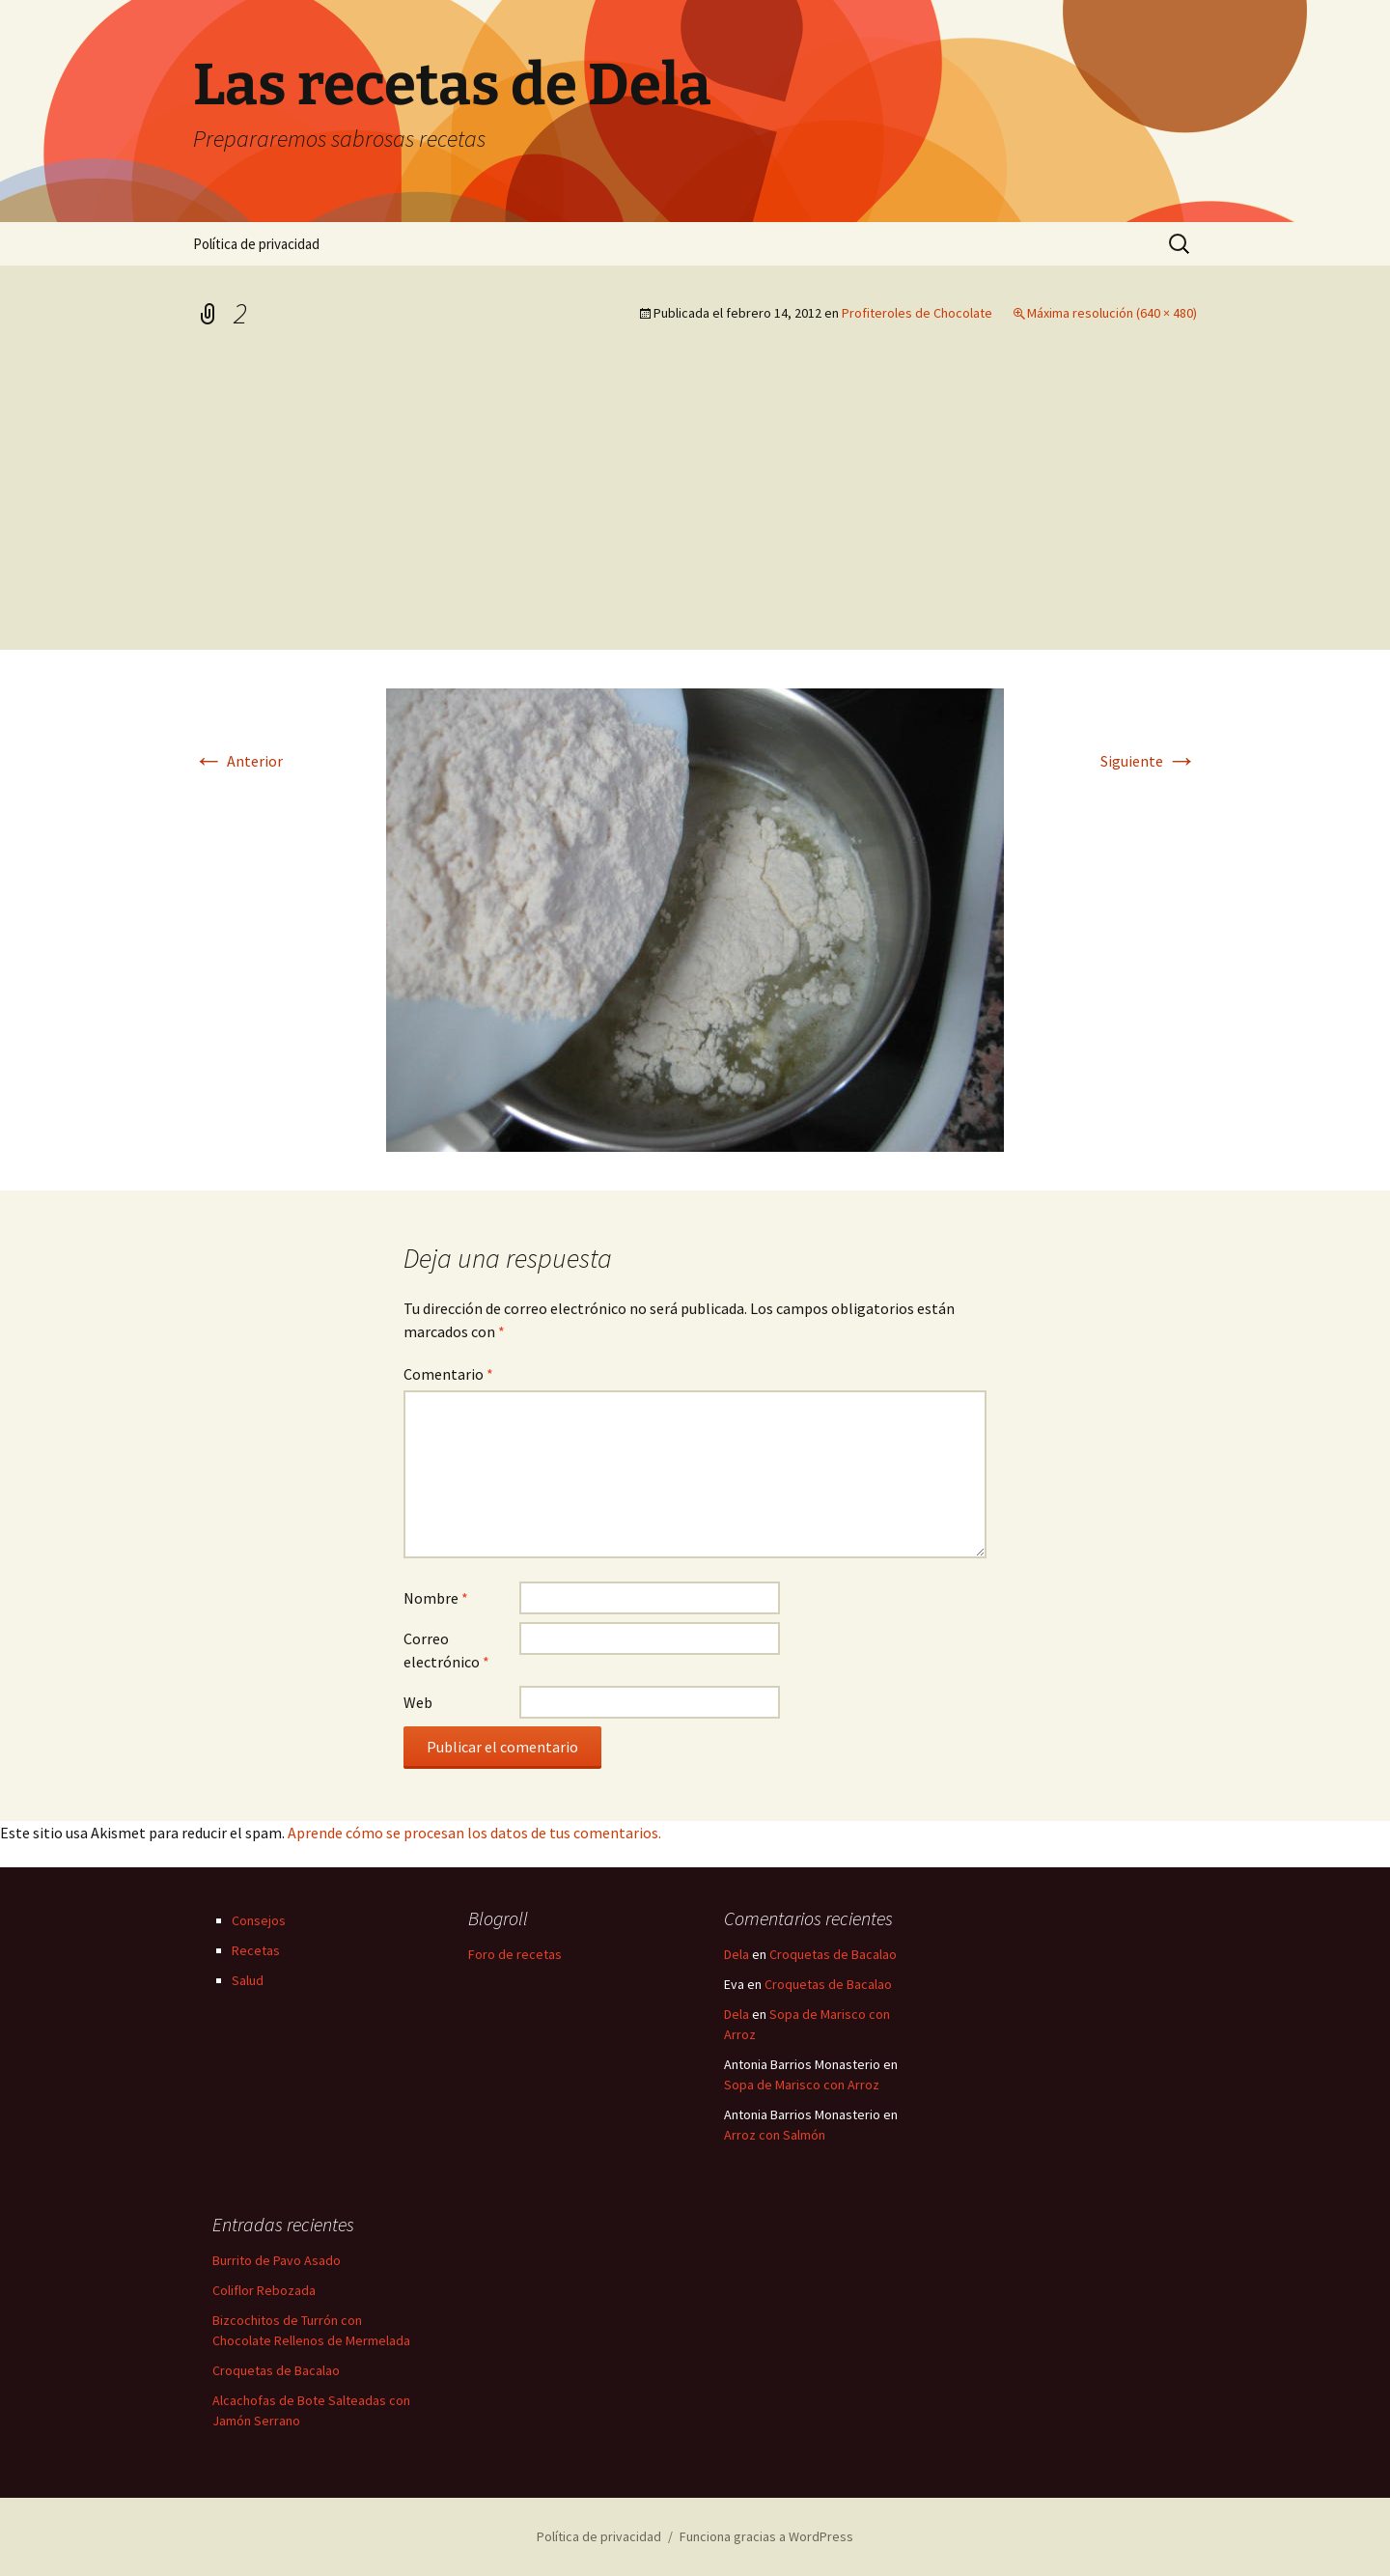 This screenshot has height=2576, width=1390. Describe the element at coordinates (256, 1950) in the screenshot. I see `Recetas` at that location.